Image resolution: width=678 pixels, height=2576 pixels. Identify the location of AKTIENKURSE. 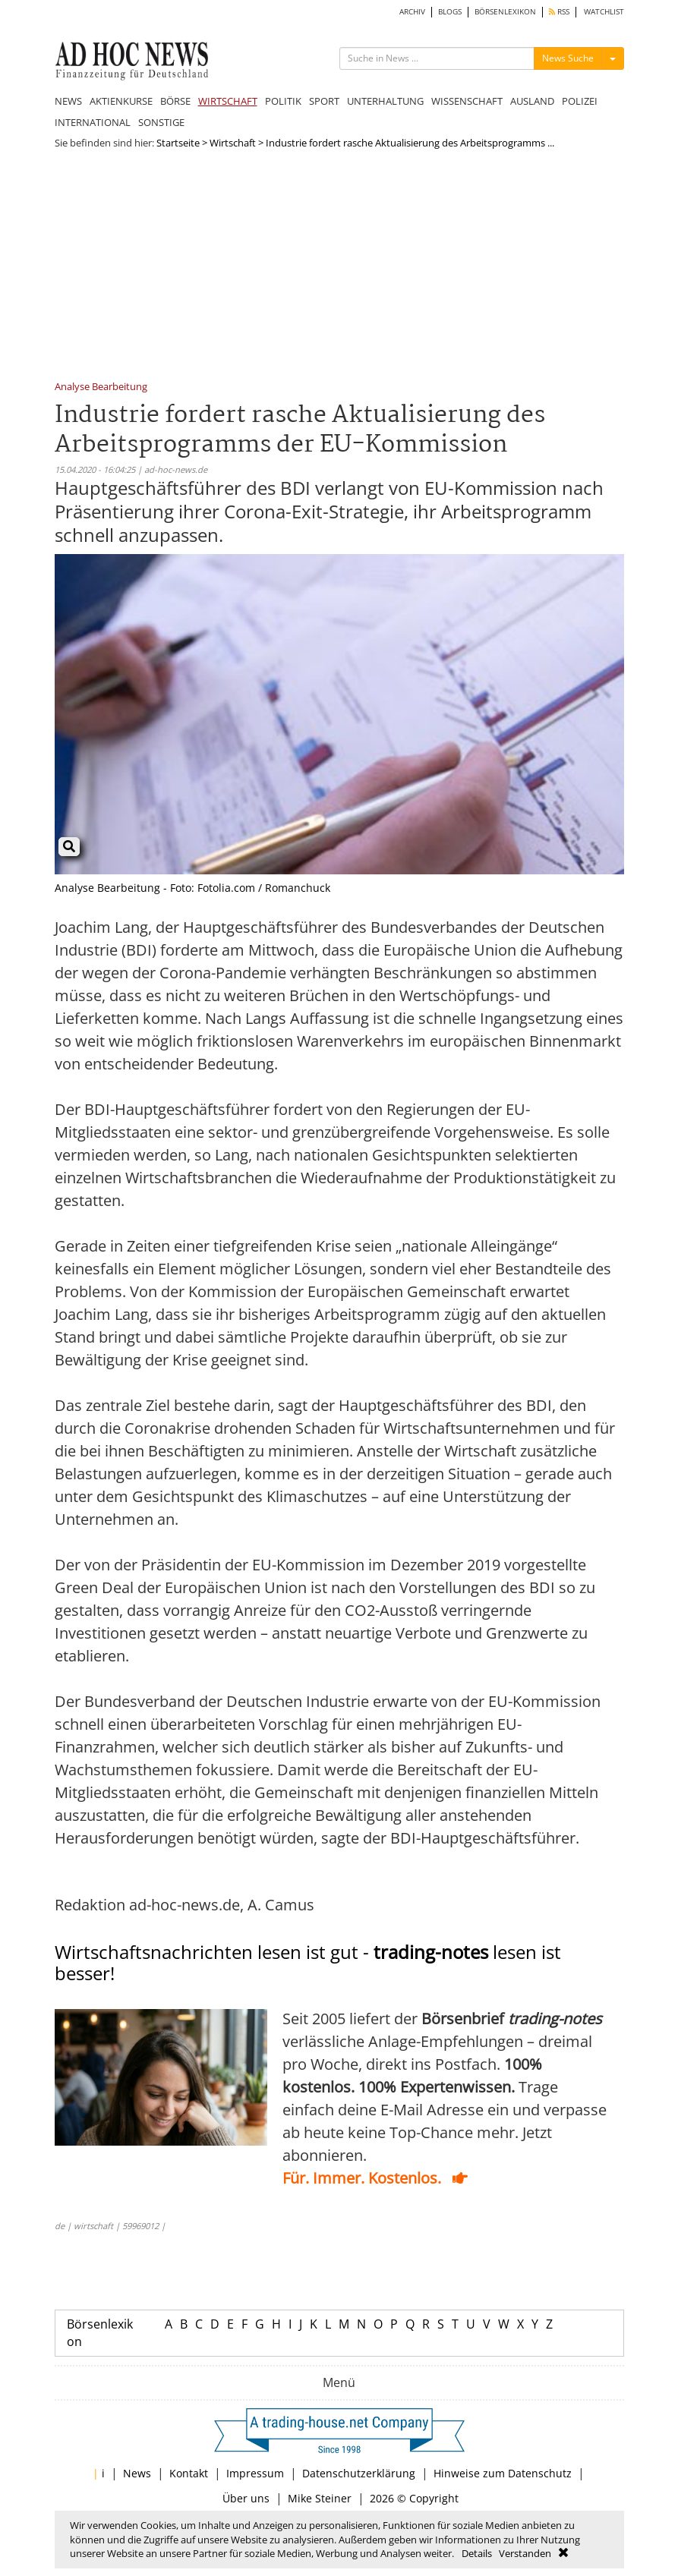
(121, 101).